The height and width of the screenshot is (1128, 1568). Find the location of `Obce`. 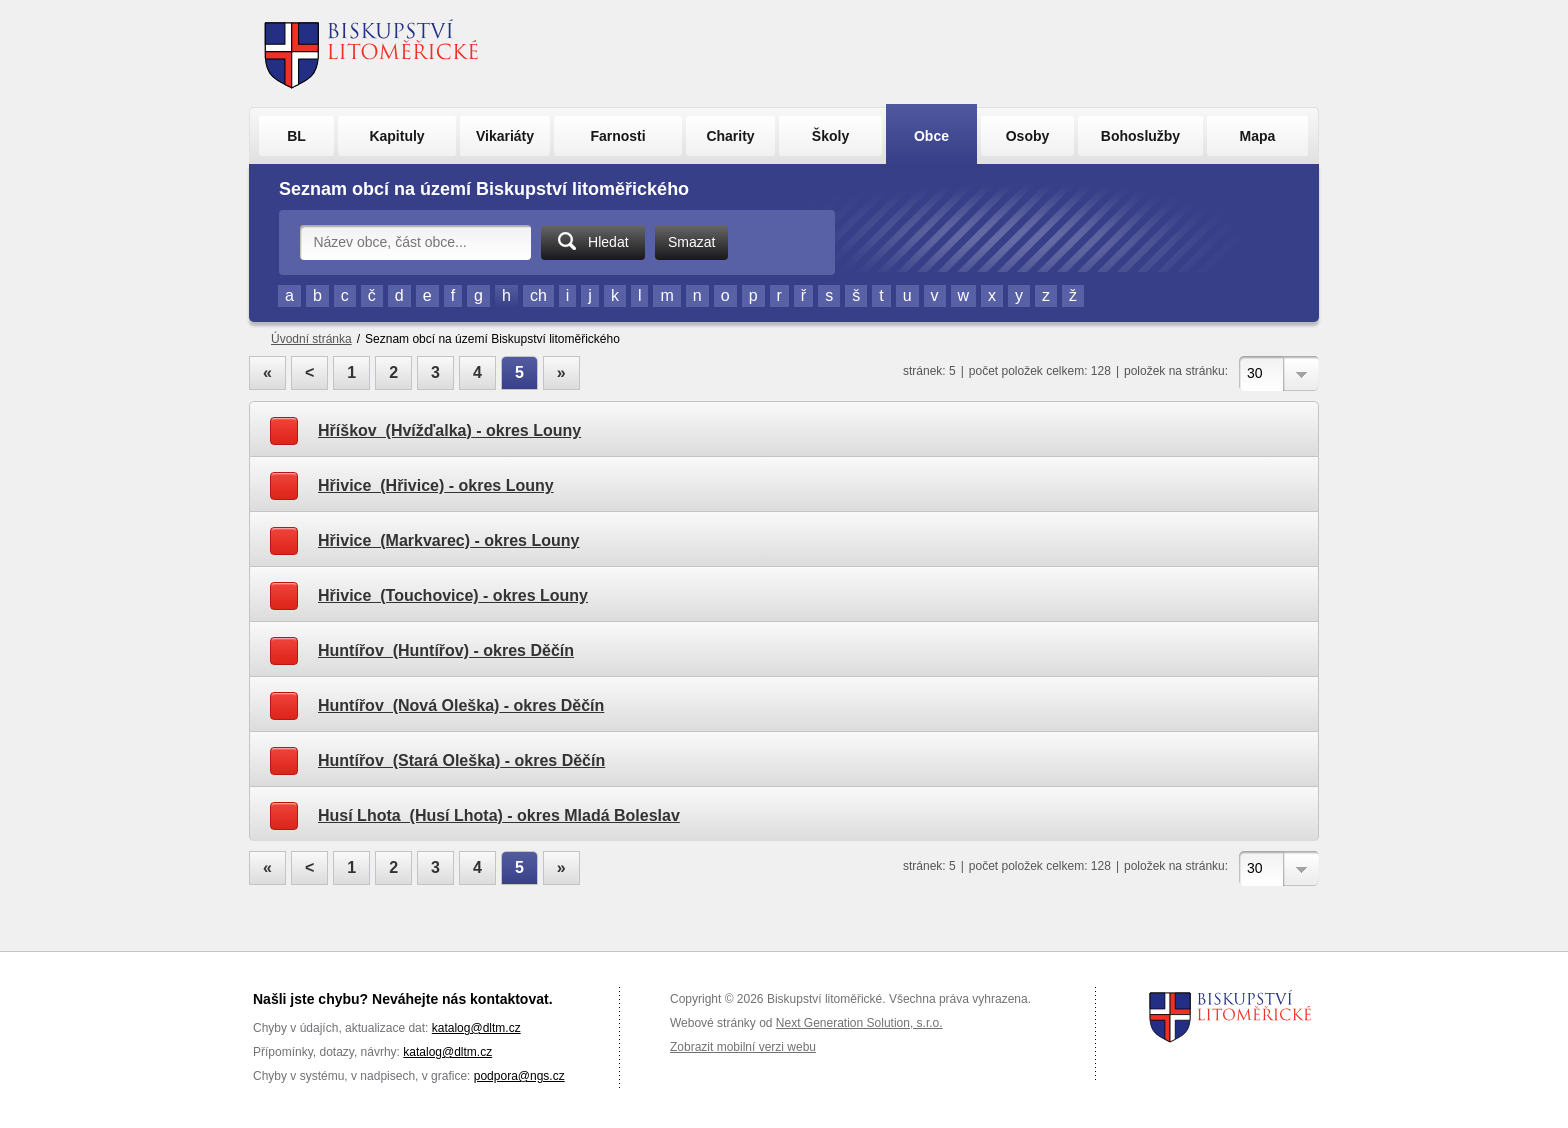

Obce is located at coordinates (931, 136).